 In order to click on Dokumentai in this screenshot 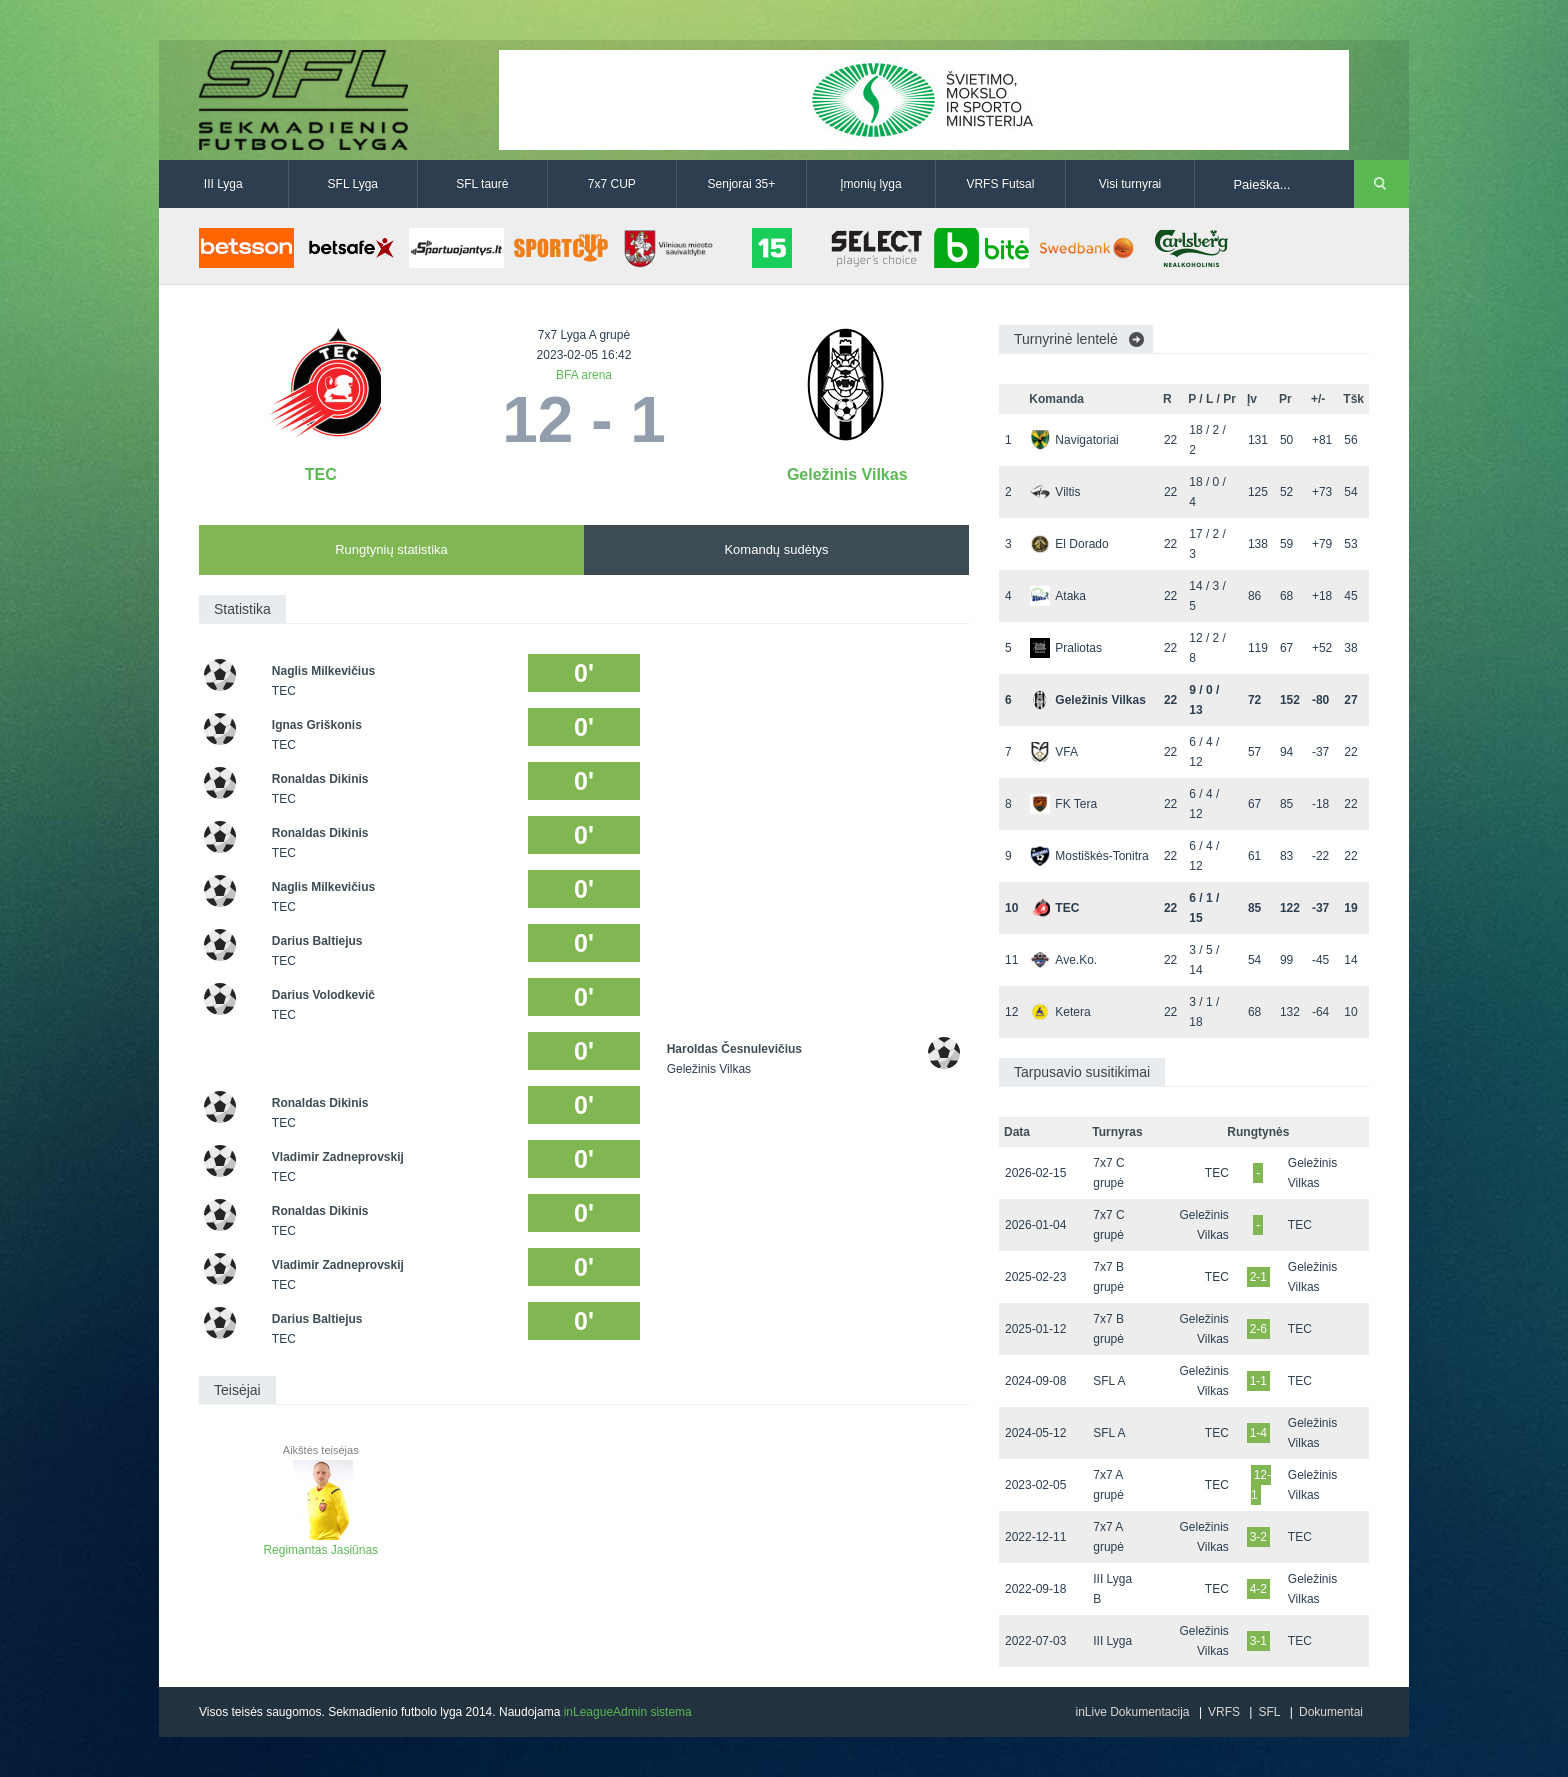, I will do `click(1331, 1712)`.